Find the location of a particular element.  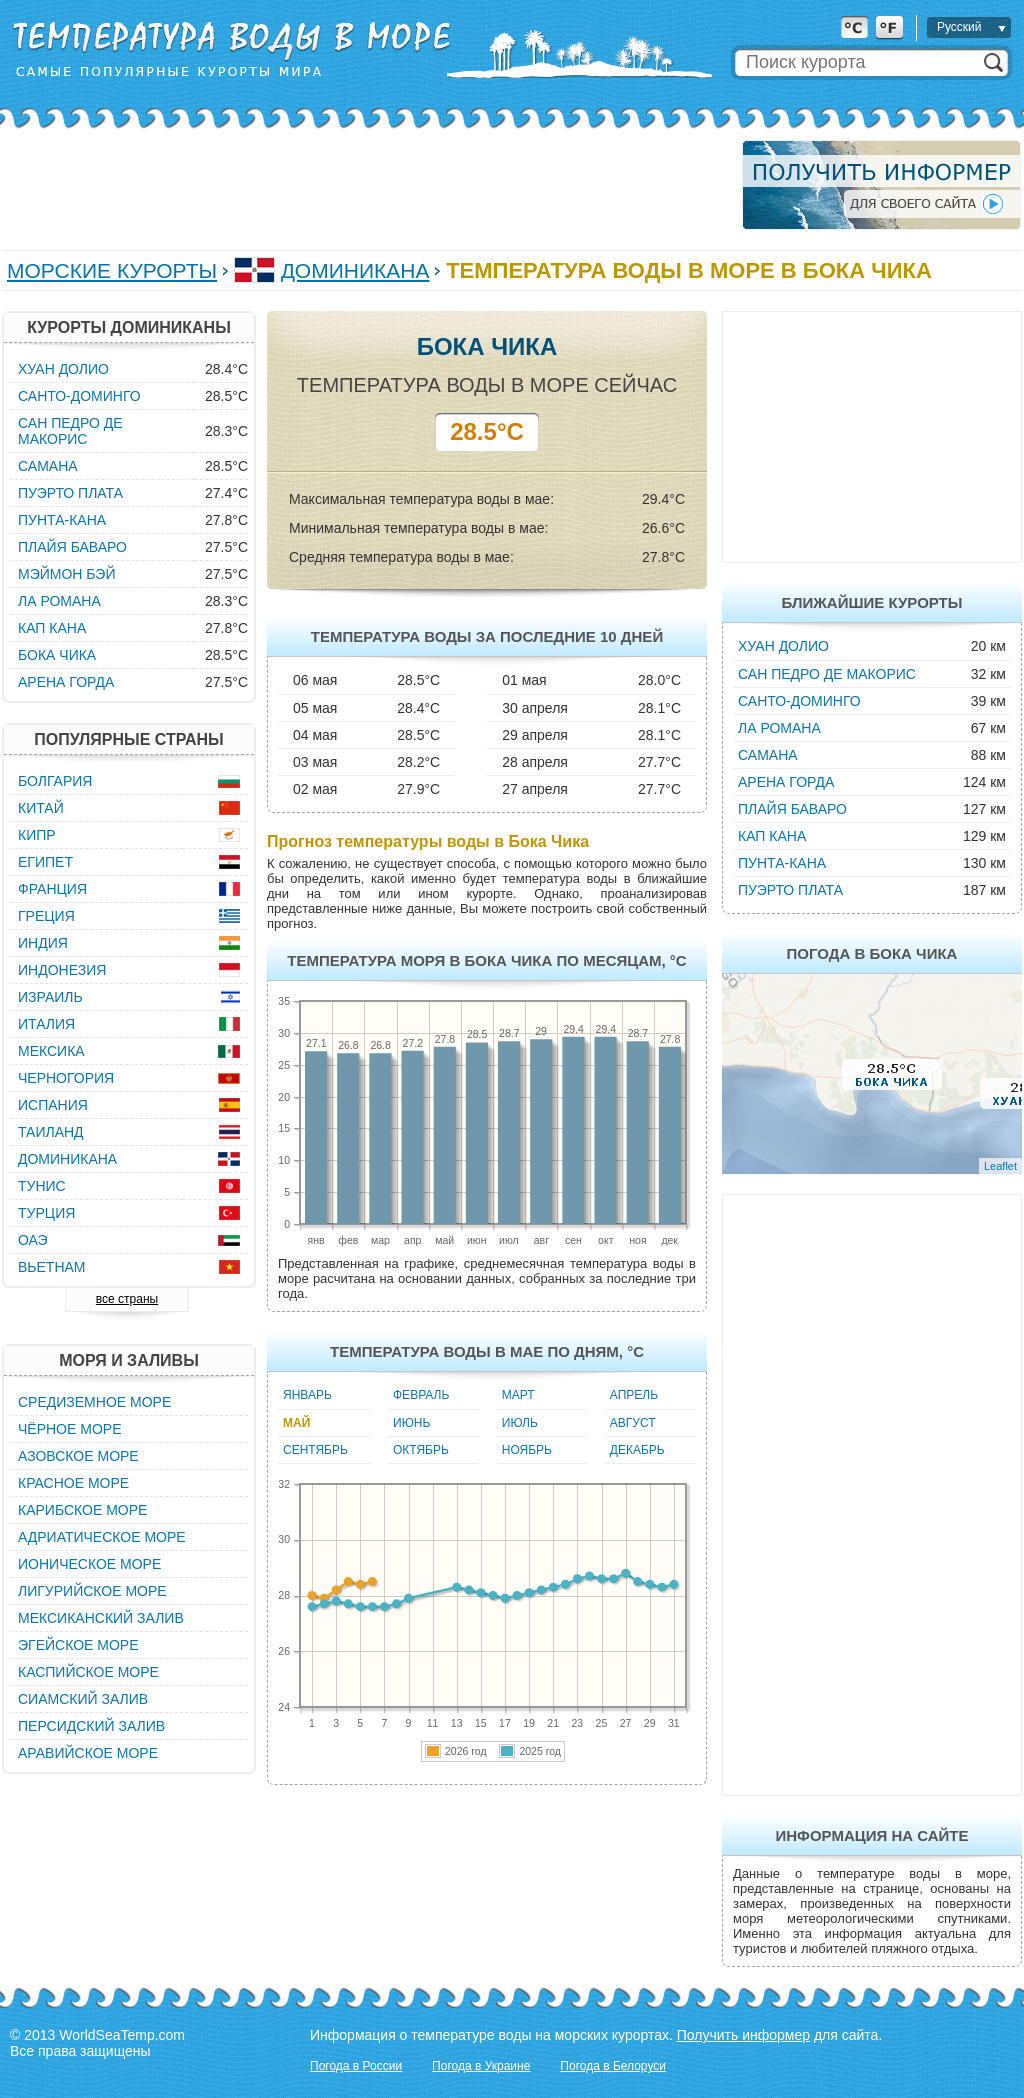

Сентябрь is located at coordinates (315, 1450).